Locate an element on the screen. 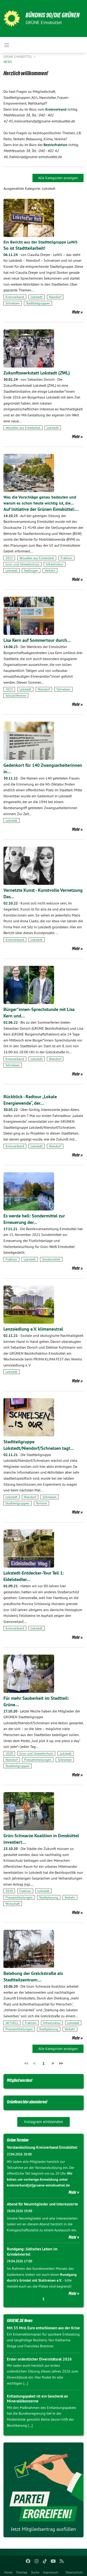 Image resolution: width=87 pixels, height=2576 pixels. Fraktion is located at coordinates (66, 558).